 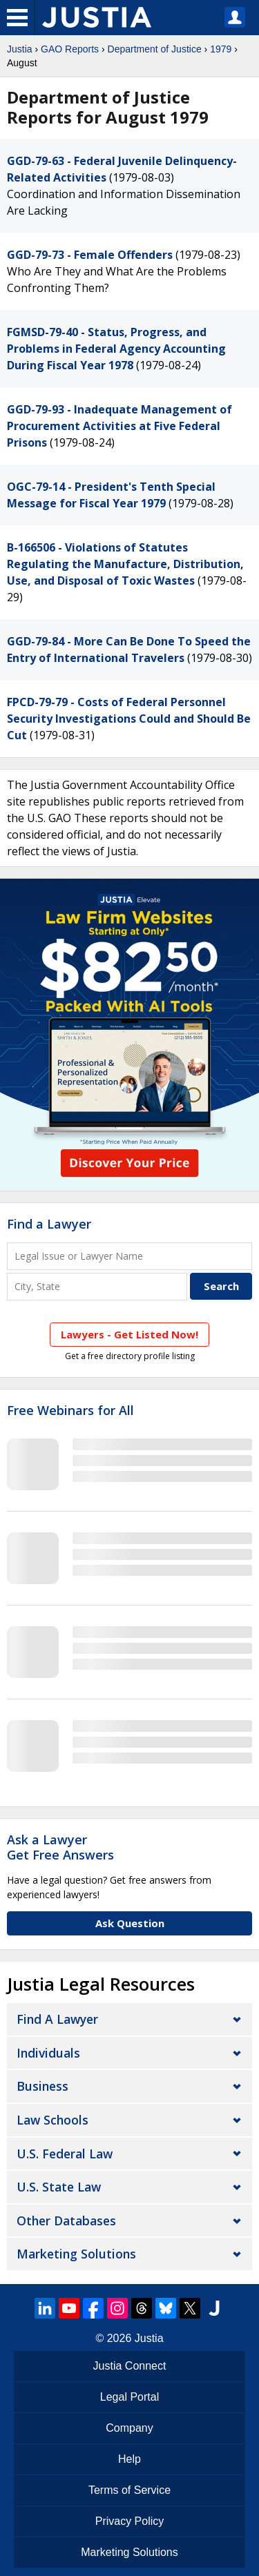 What do you see at coordinates (129, 1334) in the screenshot?
I see `Lawyers - Get Listed Now!` at bounding box center [129, 1334].